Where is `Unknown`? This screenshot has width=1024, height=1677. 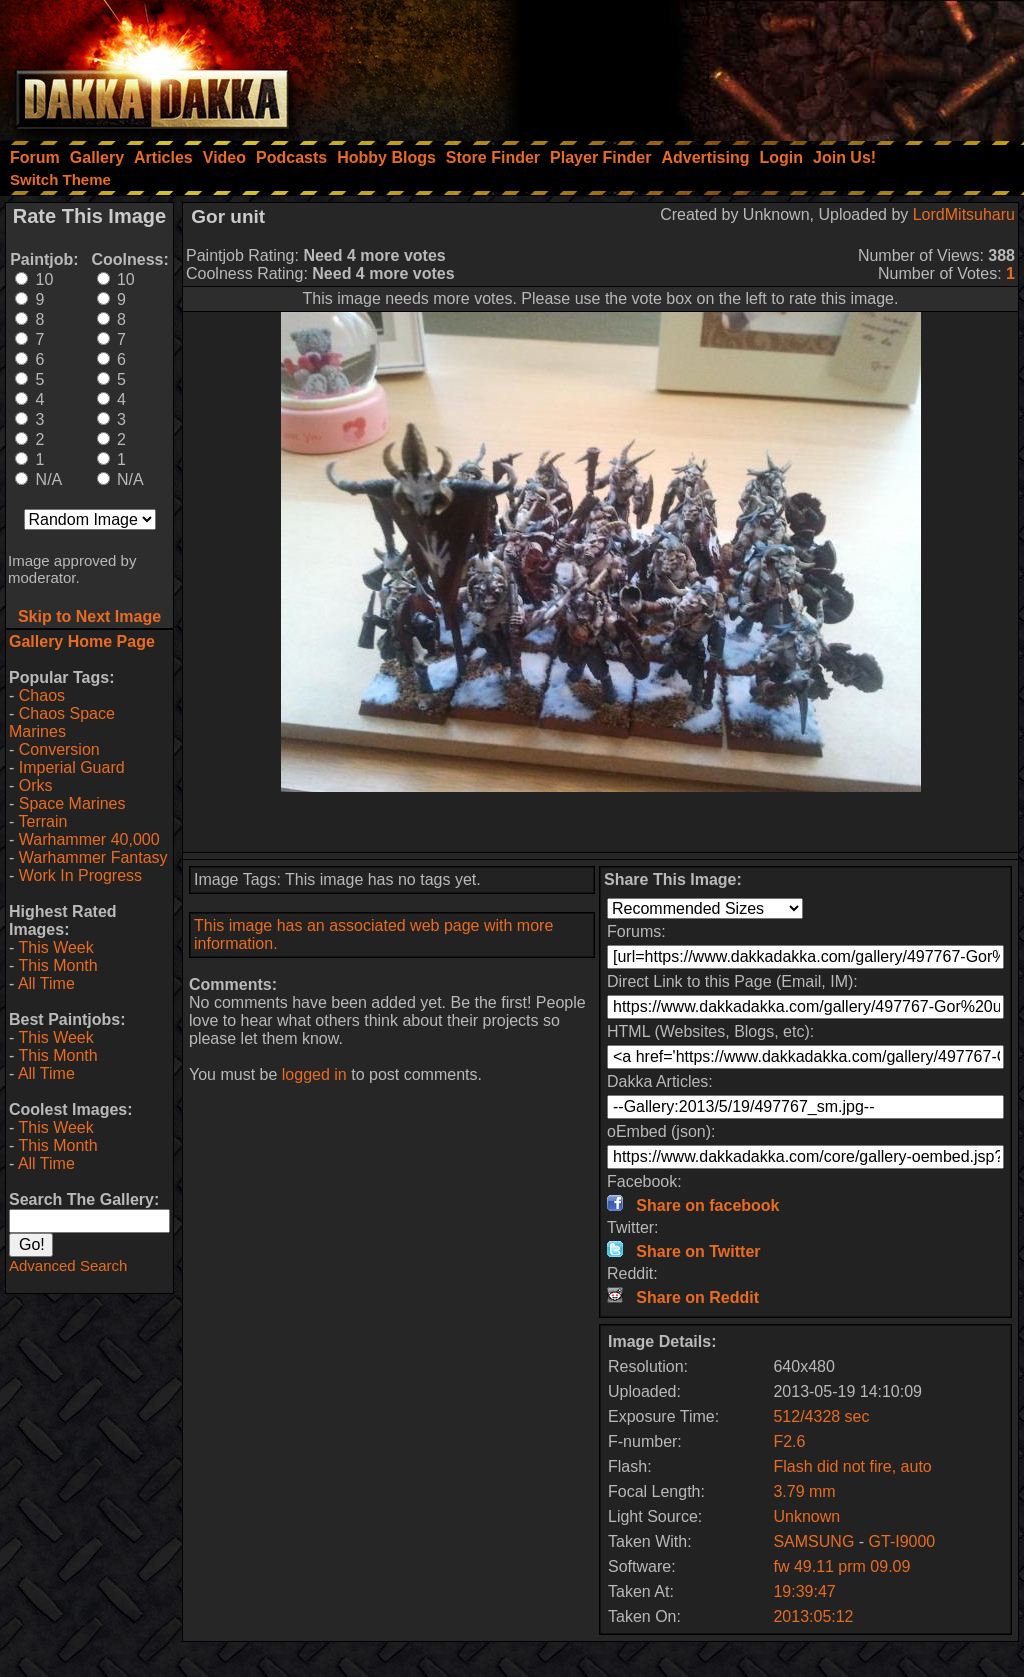
Unknown is located at coordinates (806, 1516).